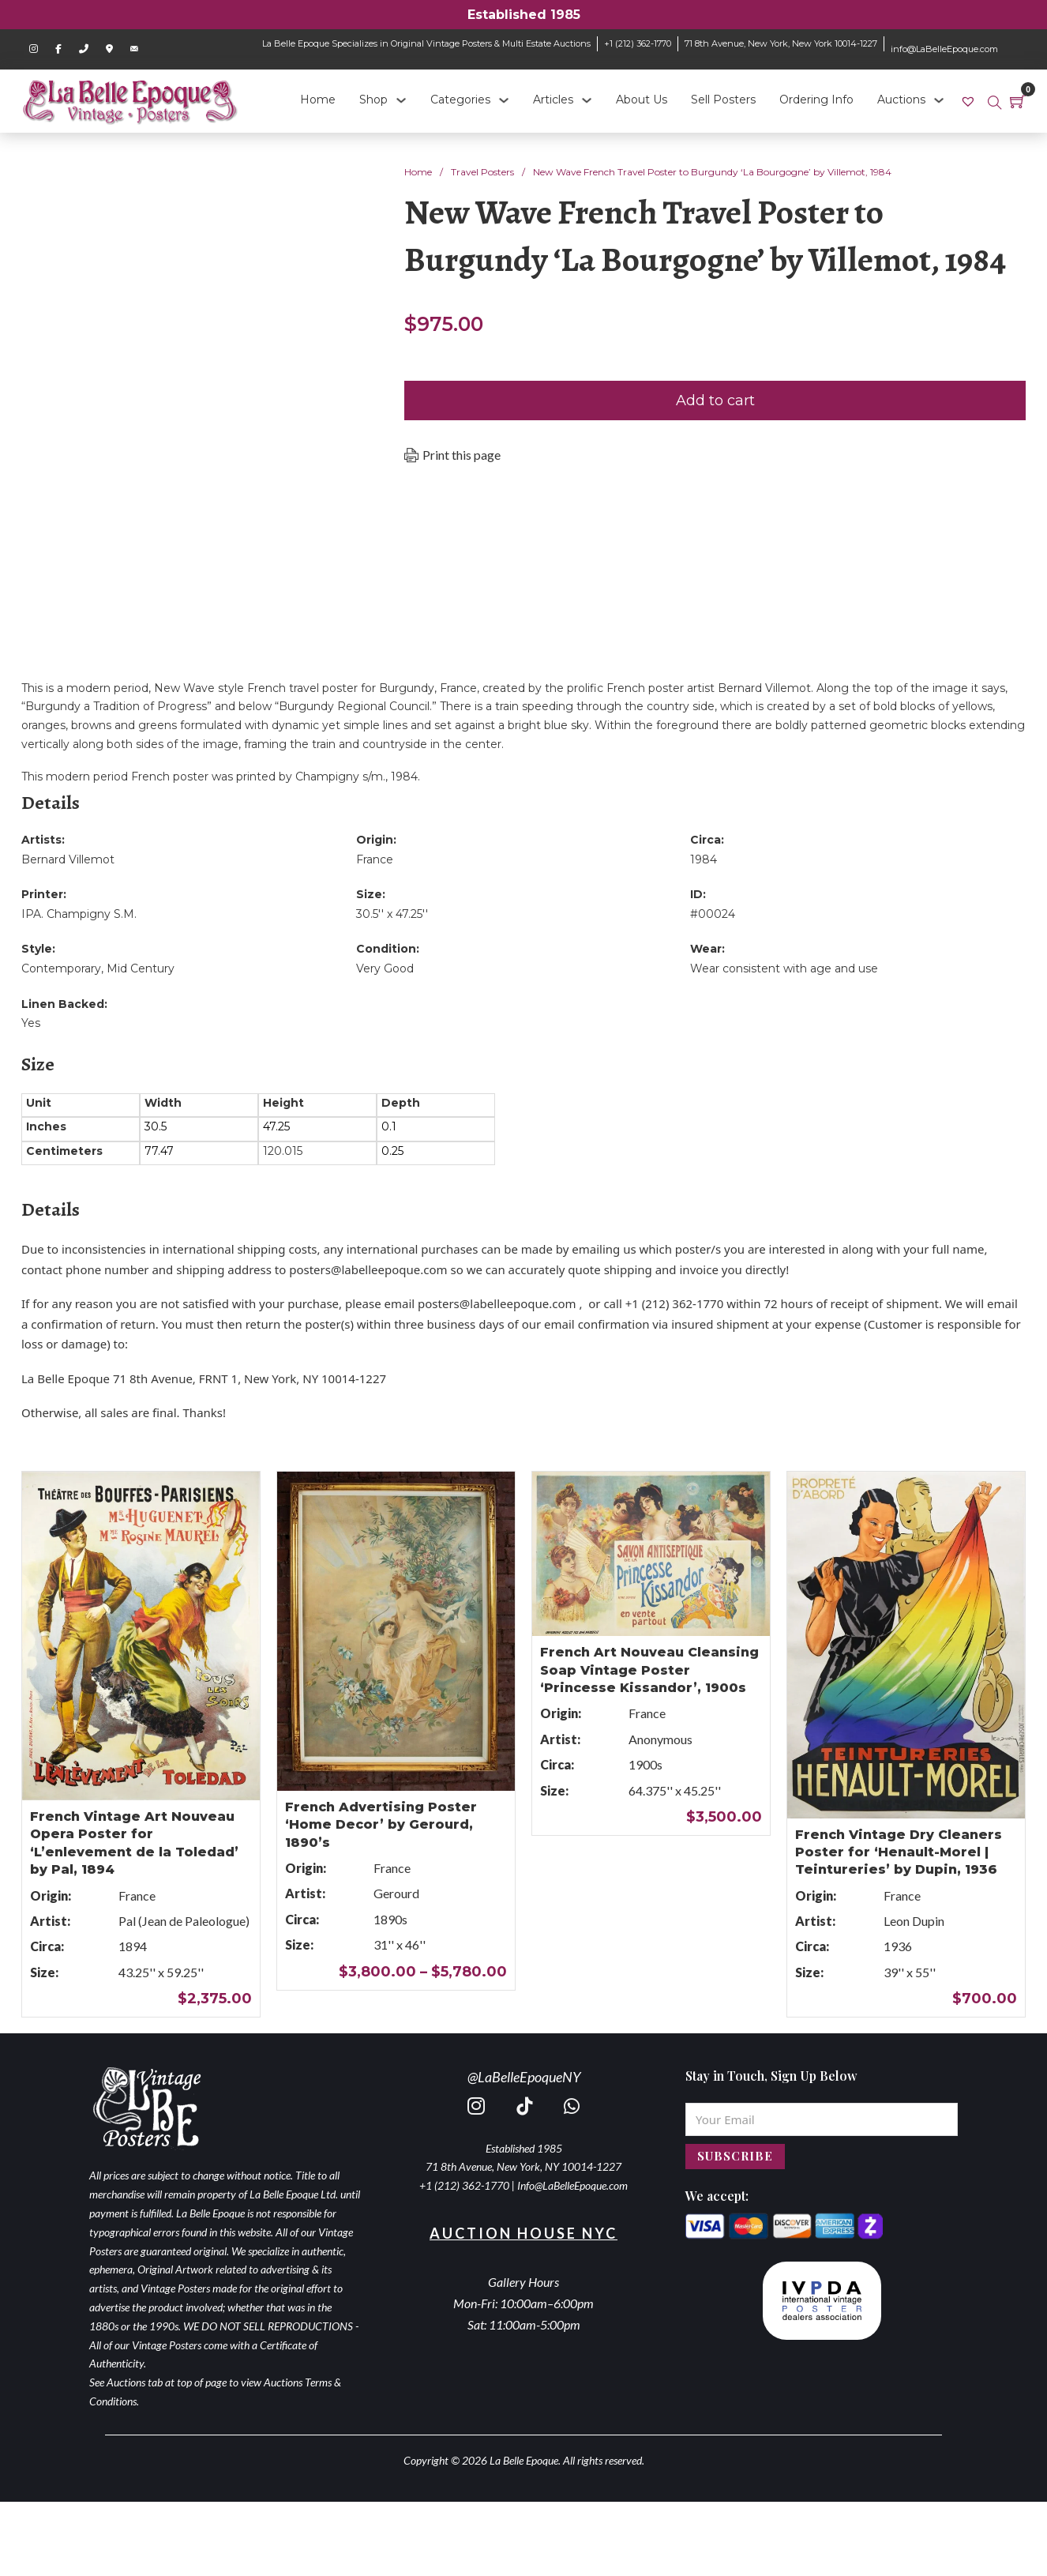 This screenshot has width=1047, height=2576. What do you see at coordinates (641, 99) in the screenshot?
I see `About Us` at bounding box center [641, 99].